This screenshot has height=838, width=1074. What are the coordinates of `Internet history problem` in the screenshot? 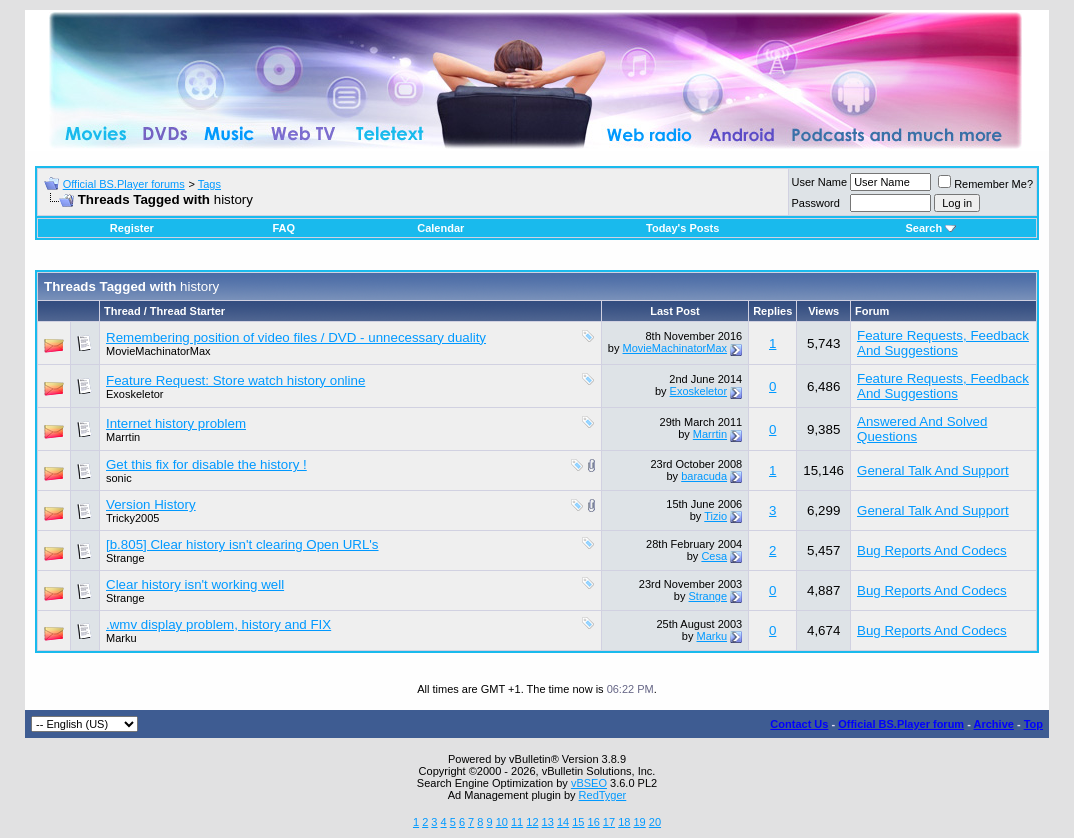 It's located at (176, 423).